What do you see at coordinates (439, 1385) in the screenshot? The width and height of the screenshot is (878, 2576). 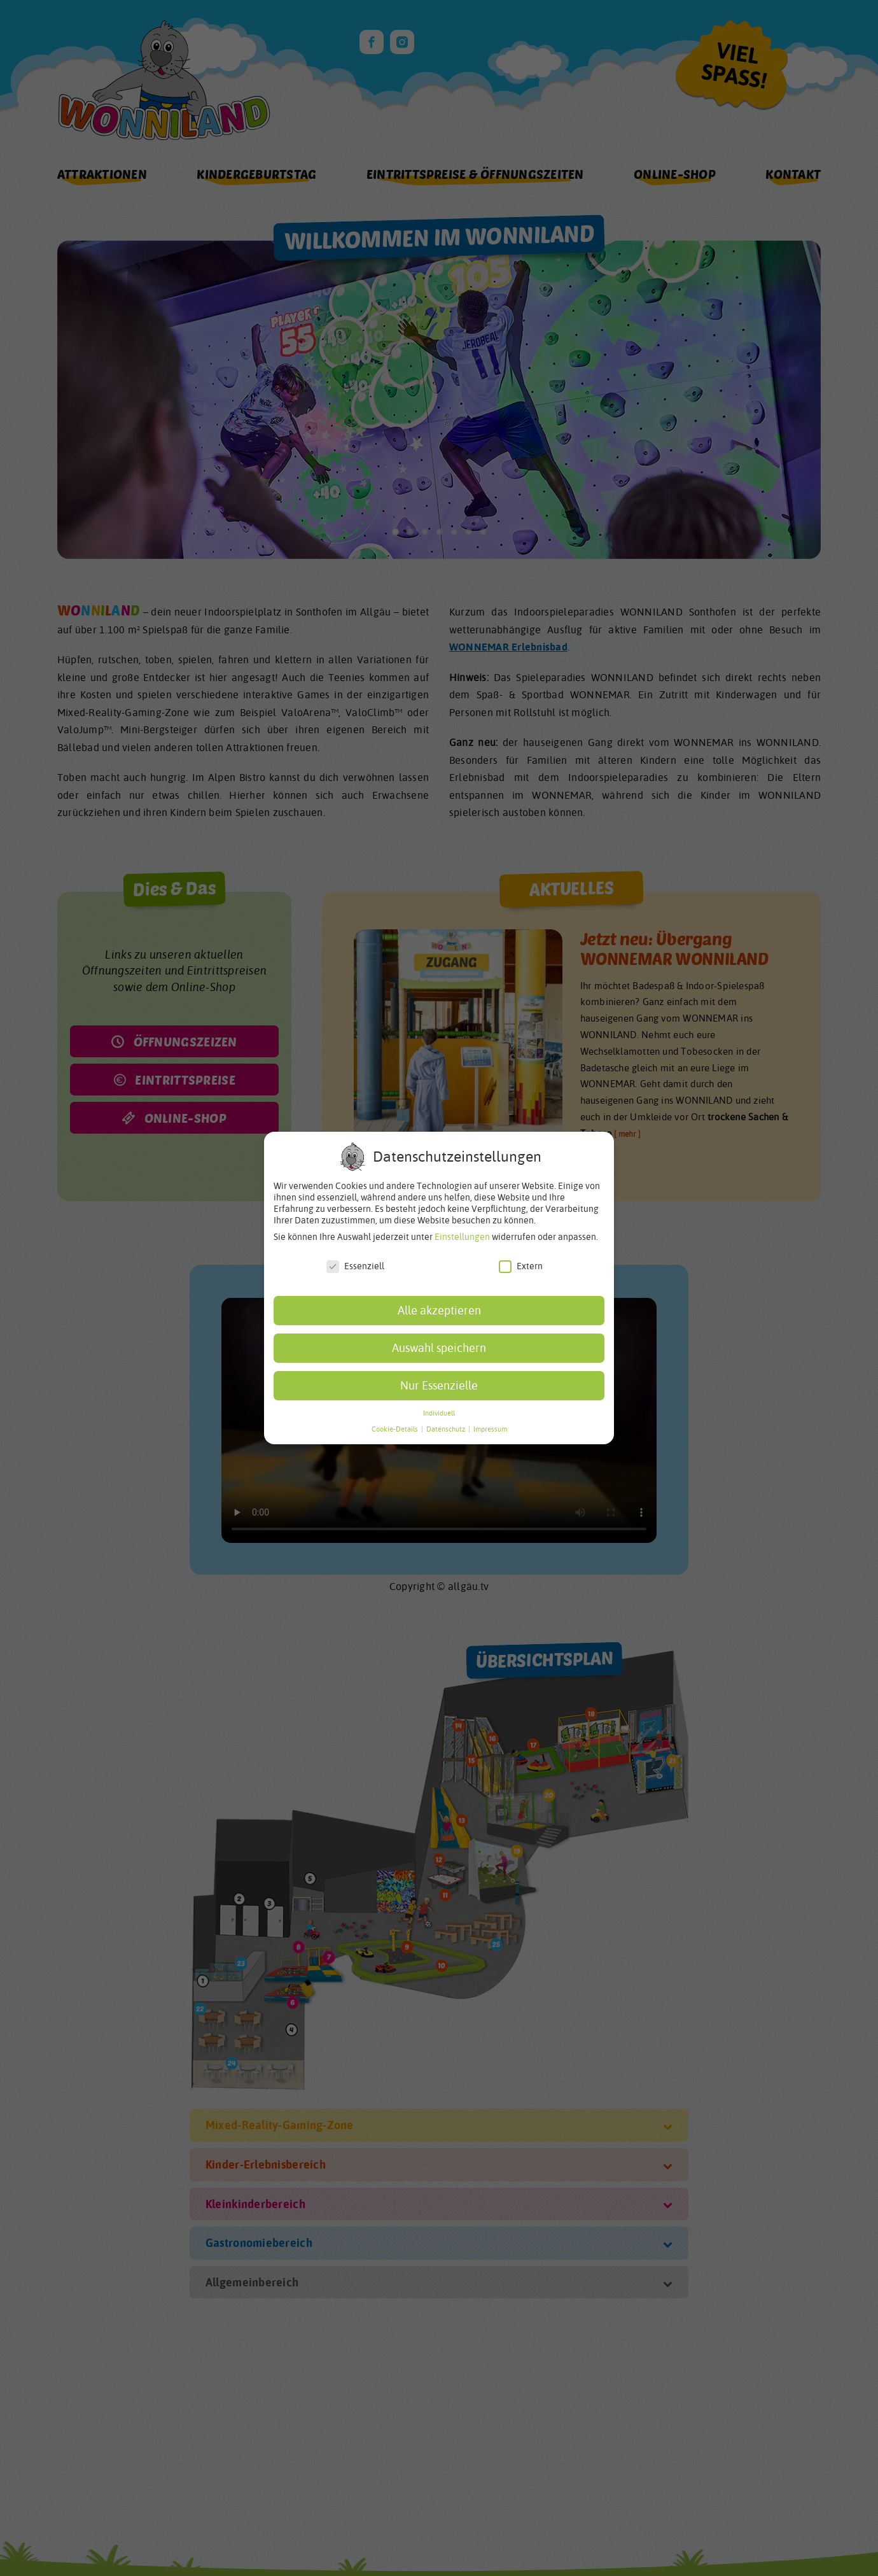 I see `Nur Essenzielle [button]` at bounding box center [439, 1385].